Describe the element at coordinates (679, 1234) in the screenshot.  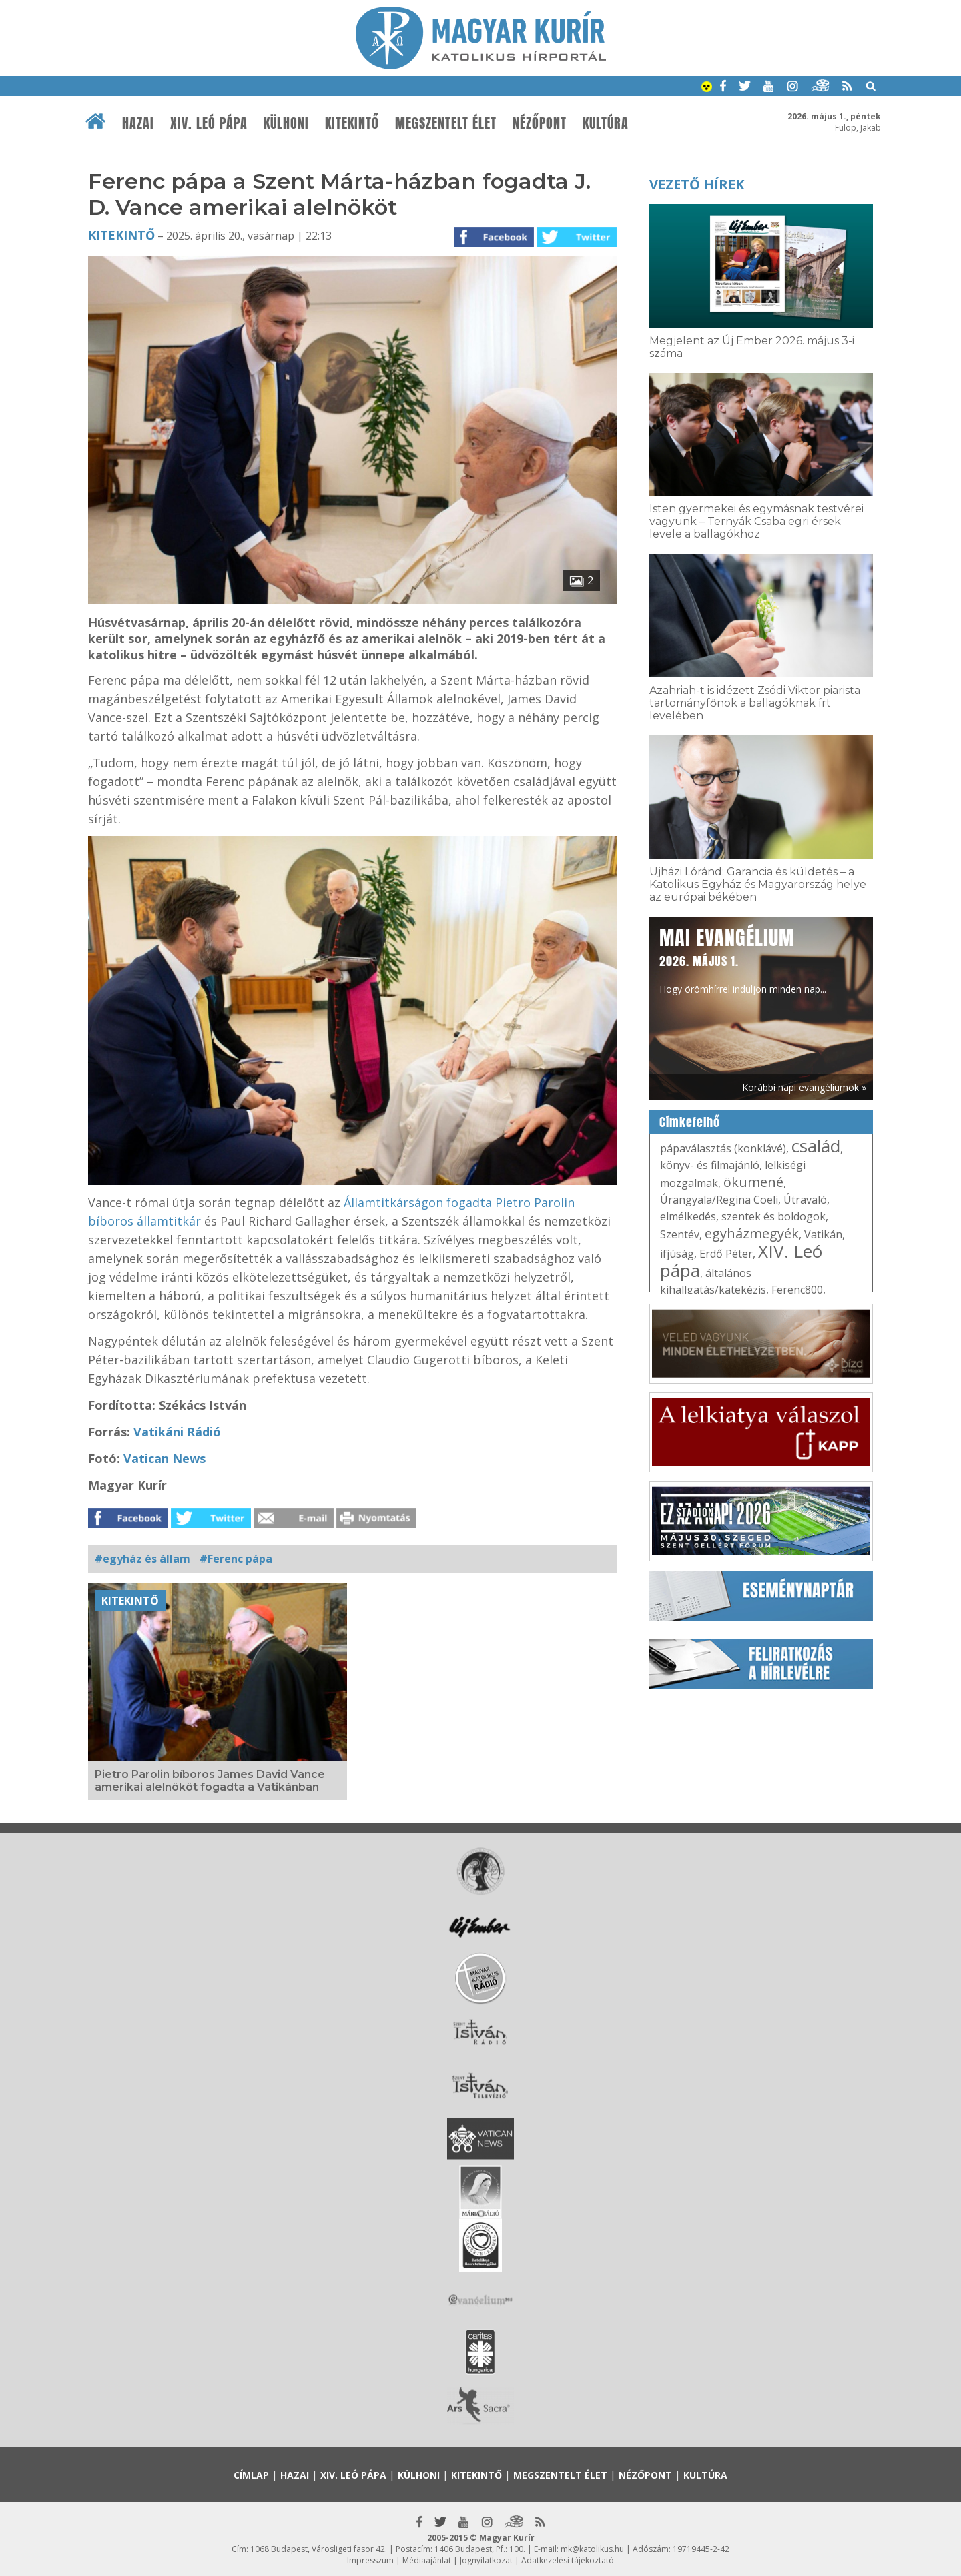
I see `Szentév` at that location.